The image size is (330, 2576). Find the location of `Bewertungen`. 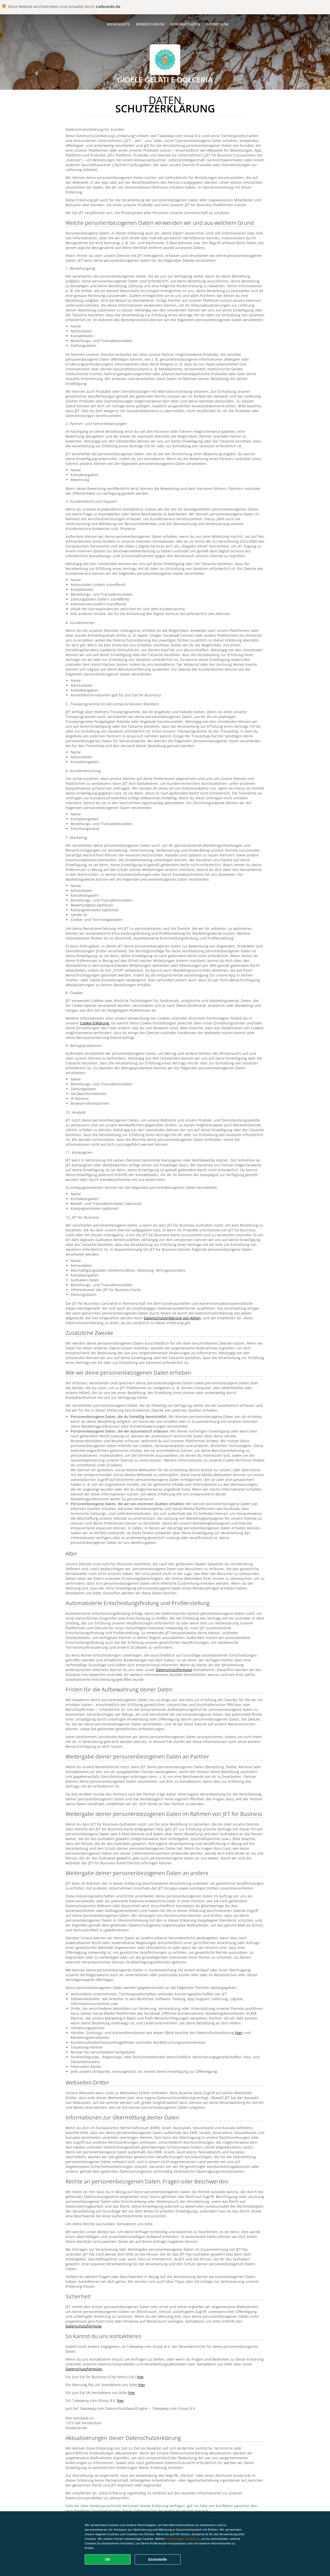

Bewertungen is located at coordinates (150, 24).